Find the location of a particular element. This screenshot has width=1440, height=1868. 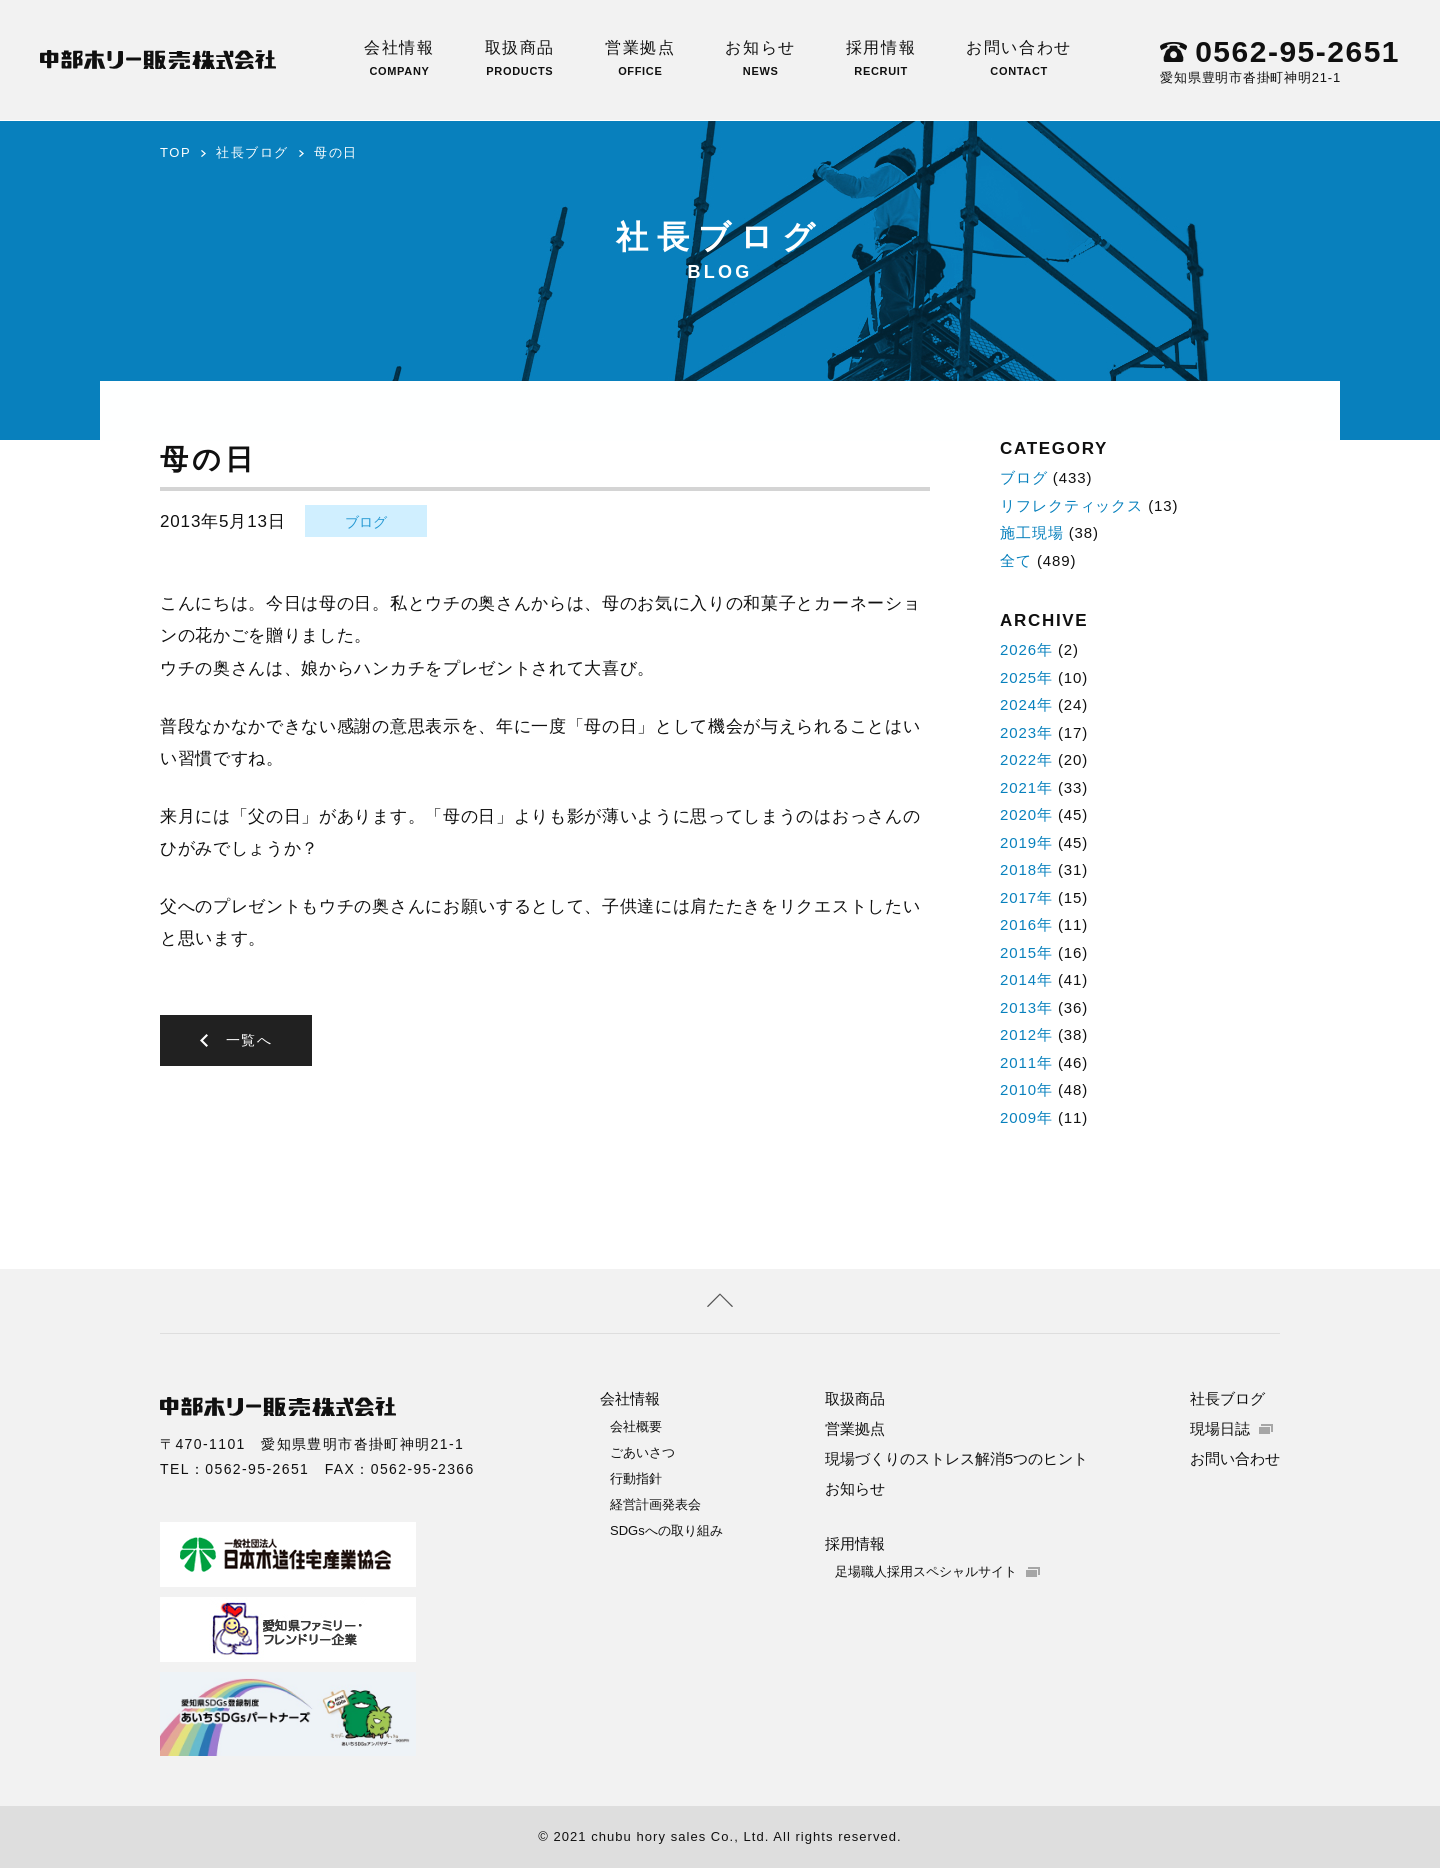

2016年 is located at coordinates (1026, 924).